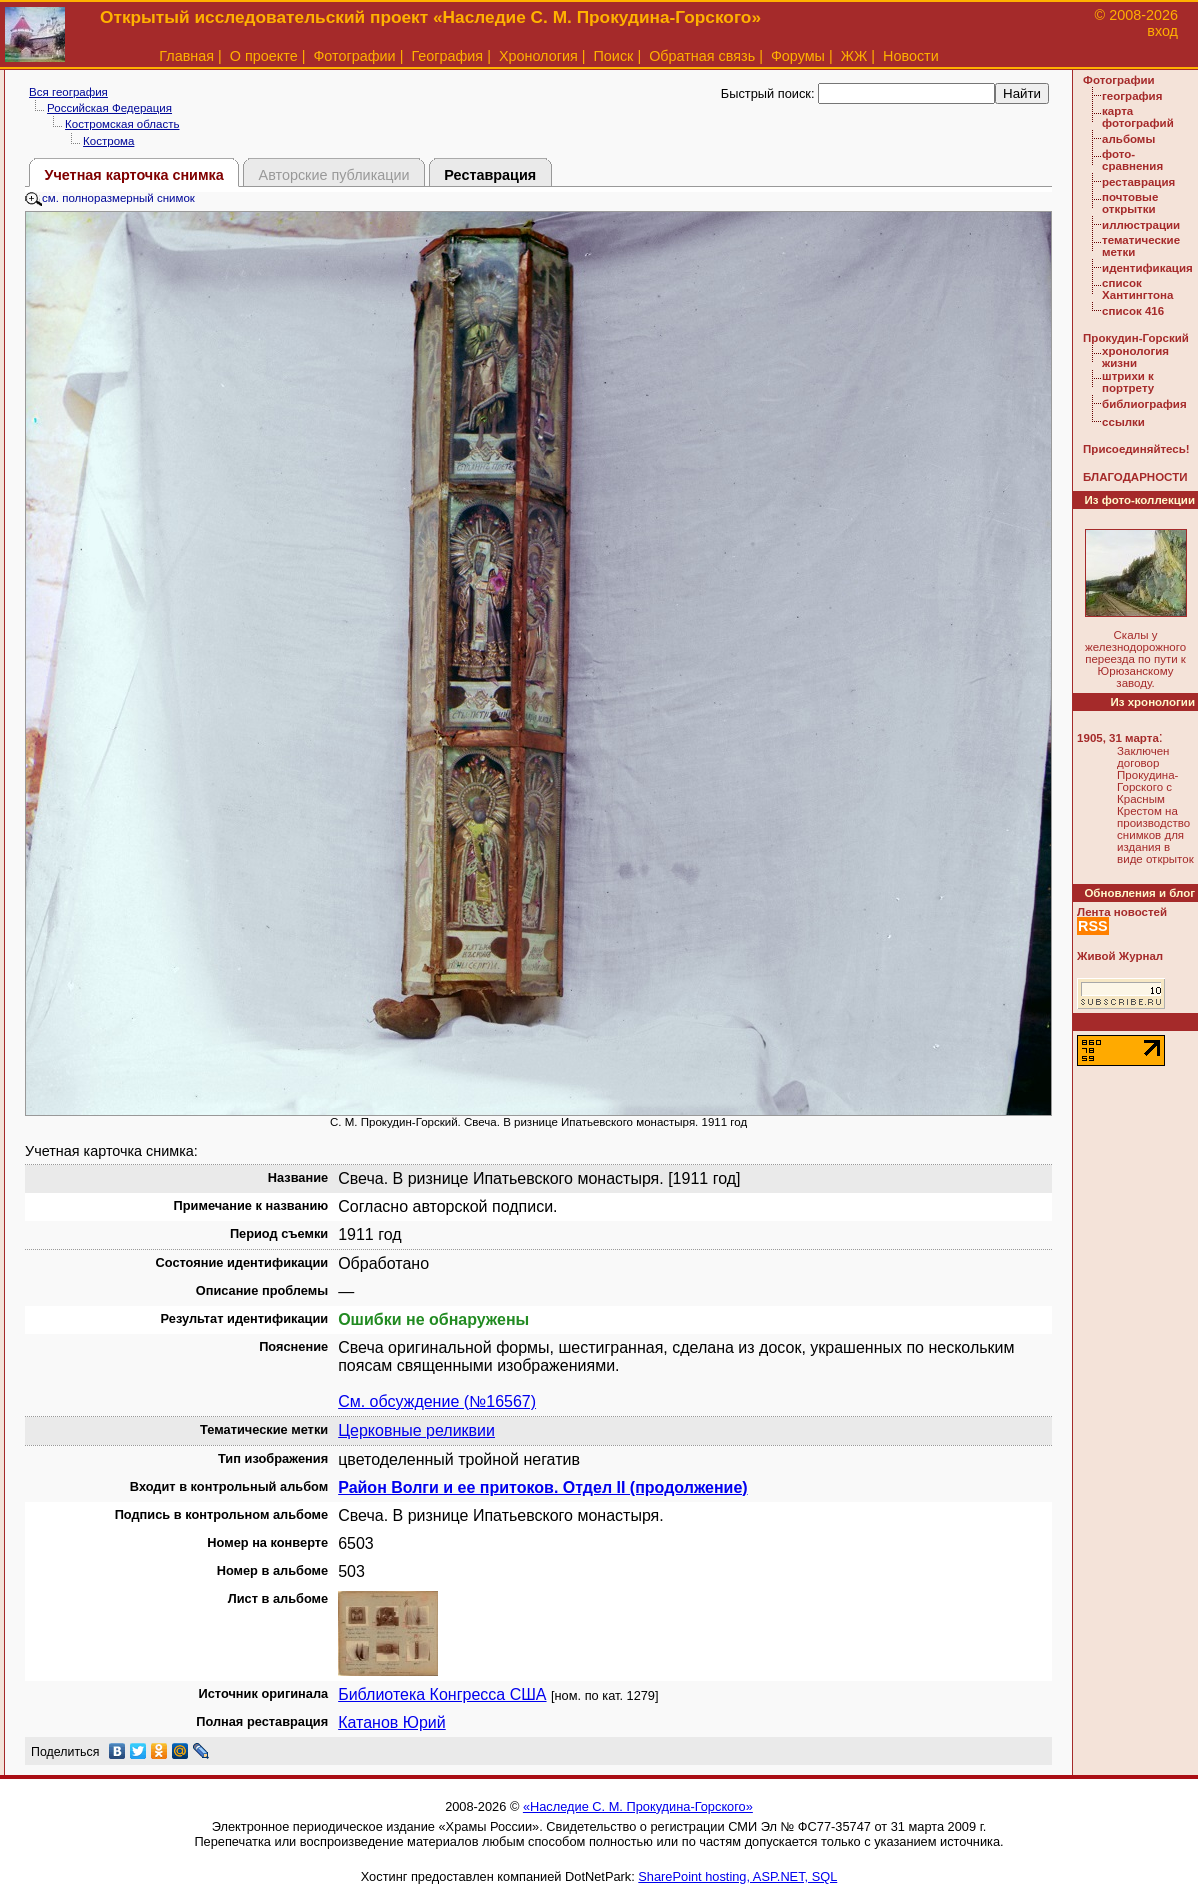 This screenshot has width=1198, height=1904. Describe the element at coordinates (1138, 117) in the screenshot. I see `карта фотографий` at that location.